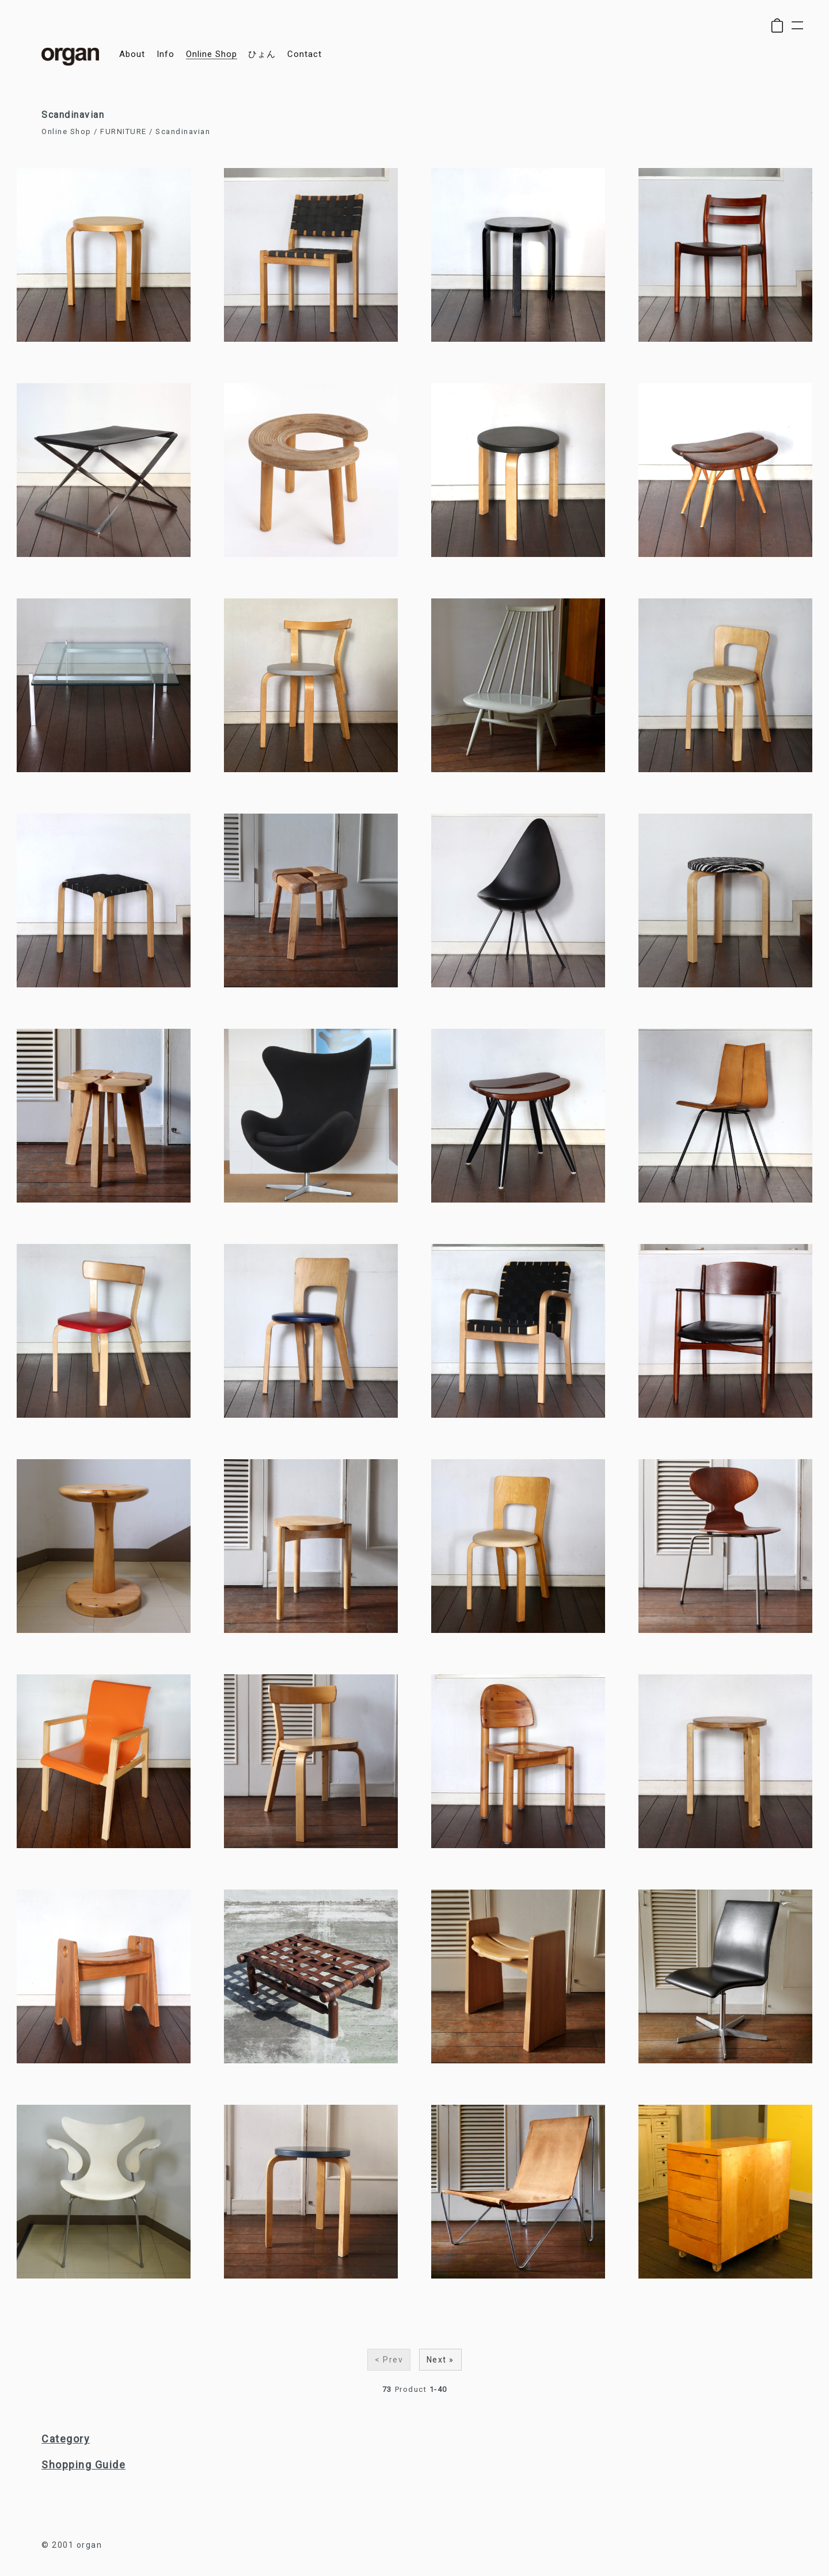 The width and height of the screenshot is (829, 2576). Describe the element at coordinates (440, 2359) in the screenshot. I see `Next »` at that location.